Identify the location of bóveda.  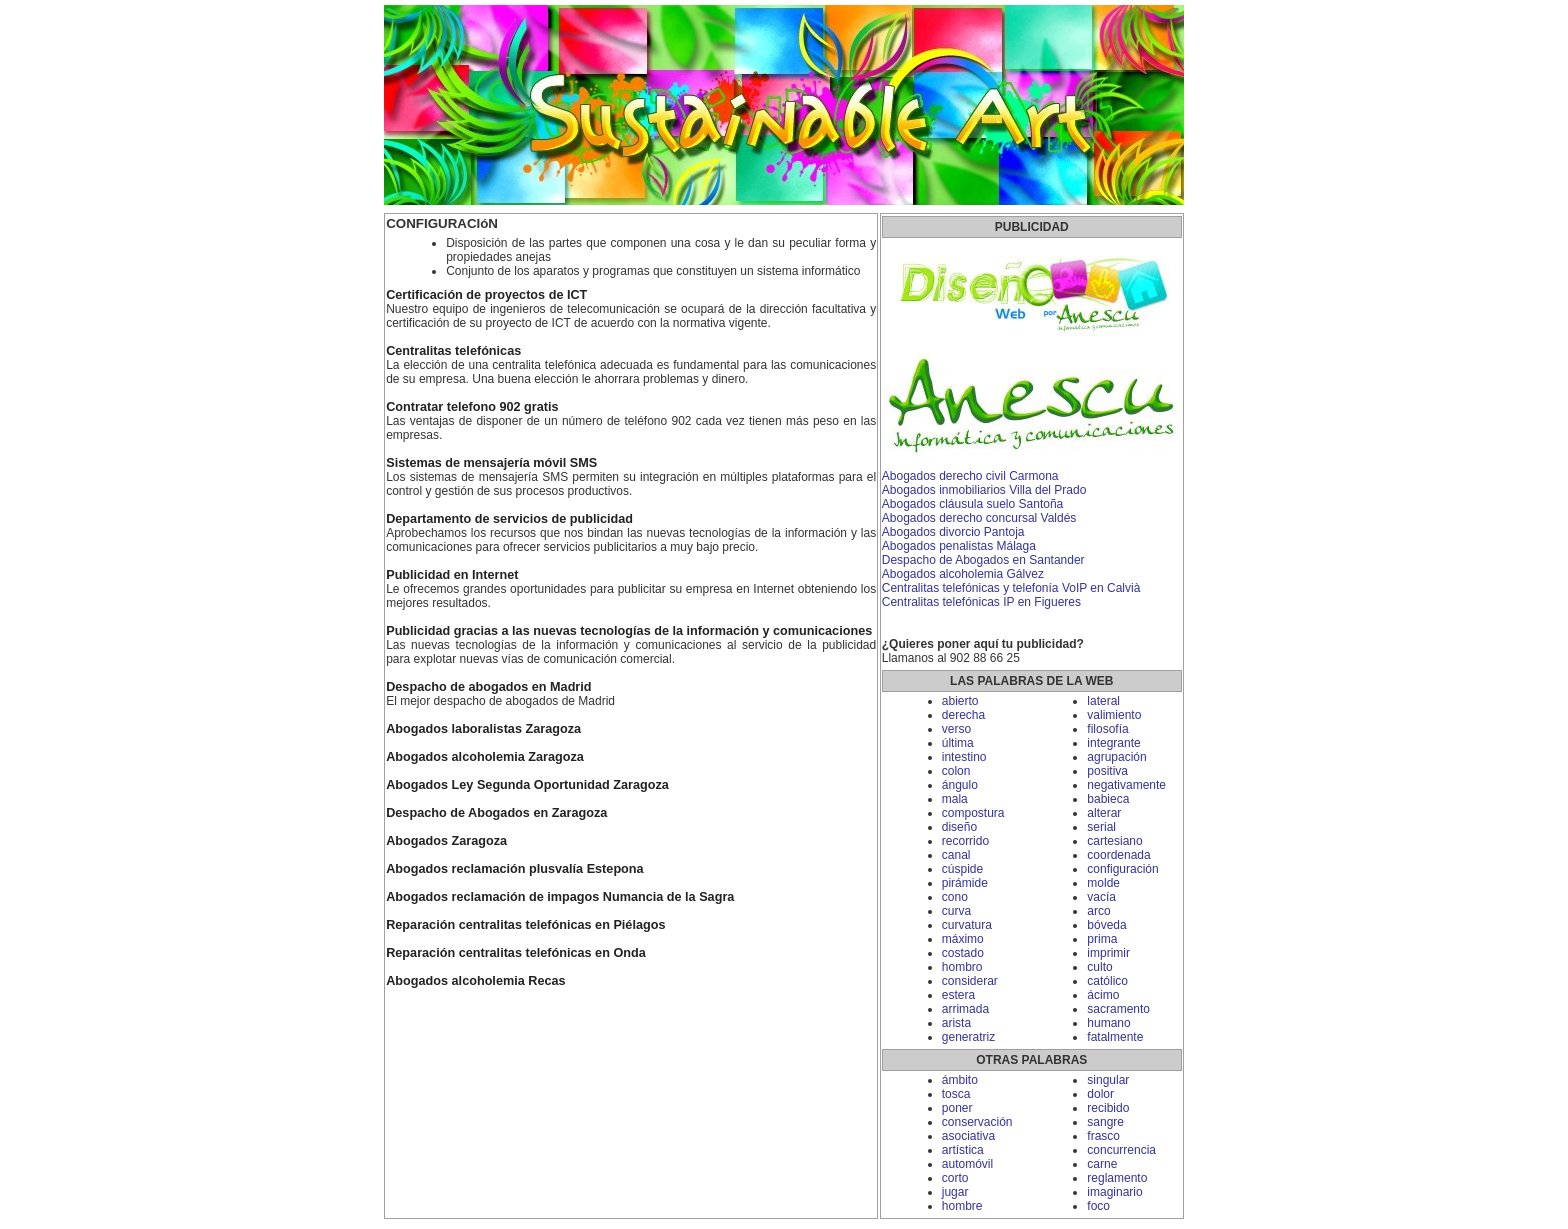
(1106, 925).